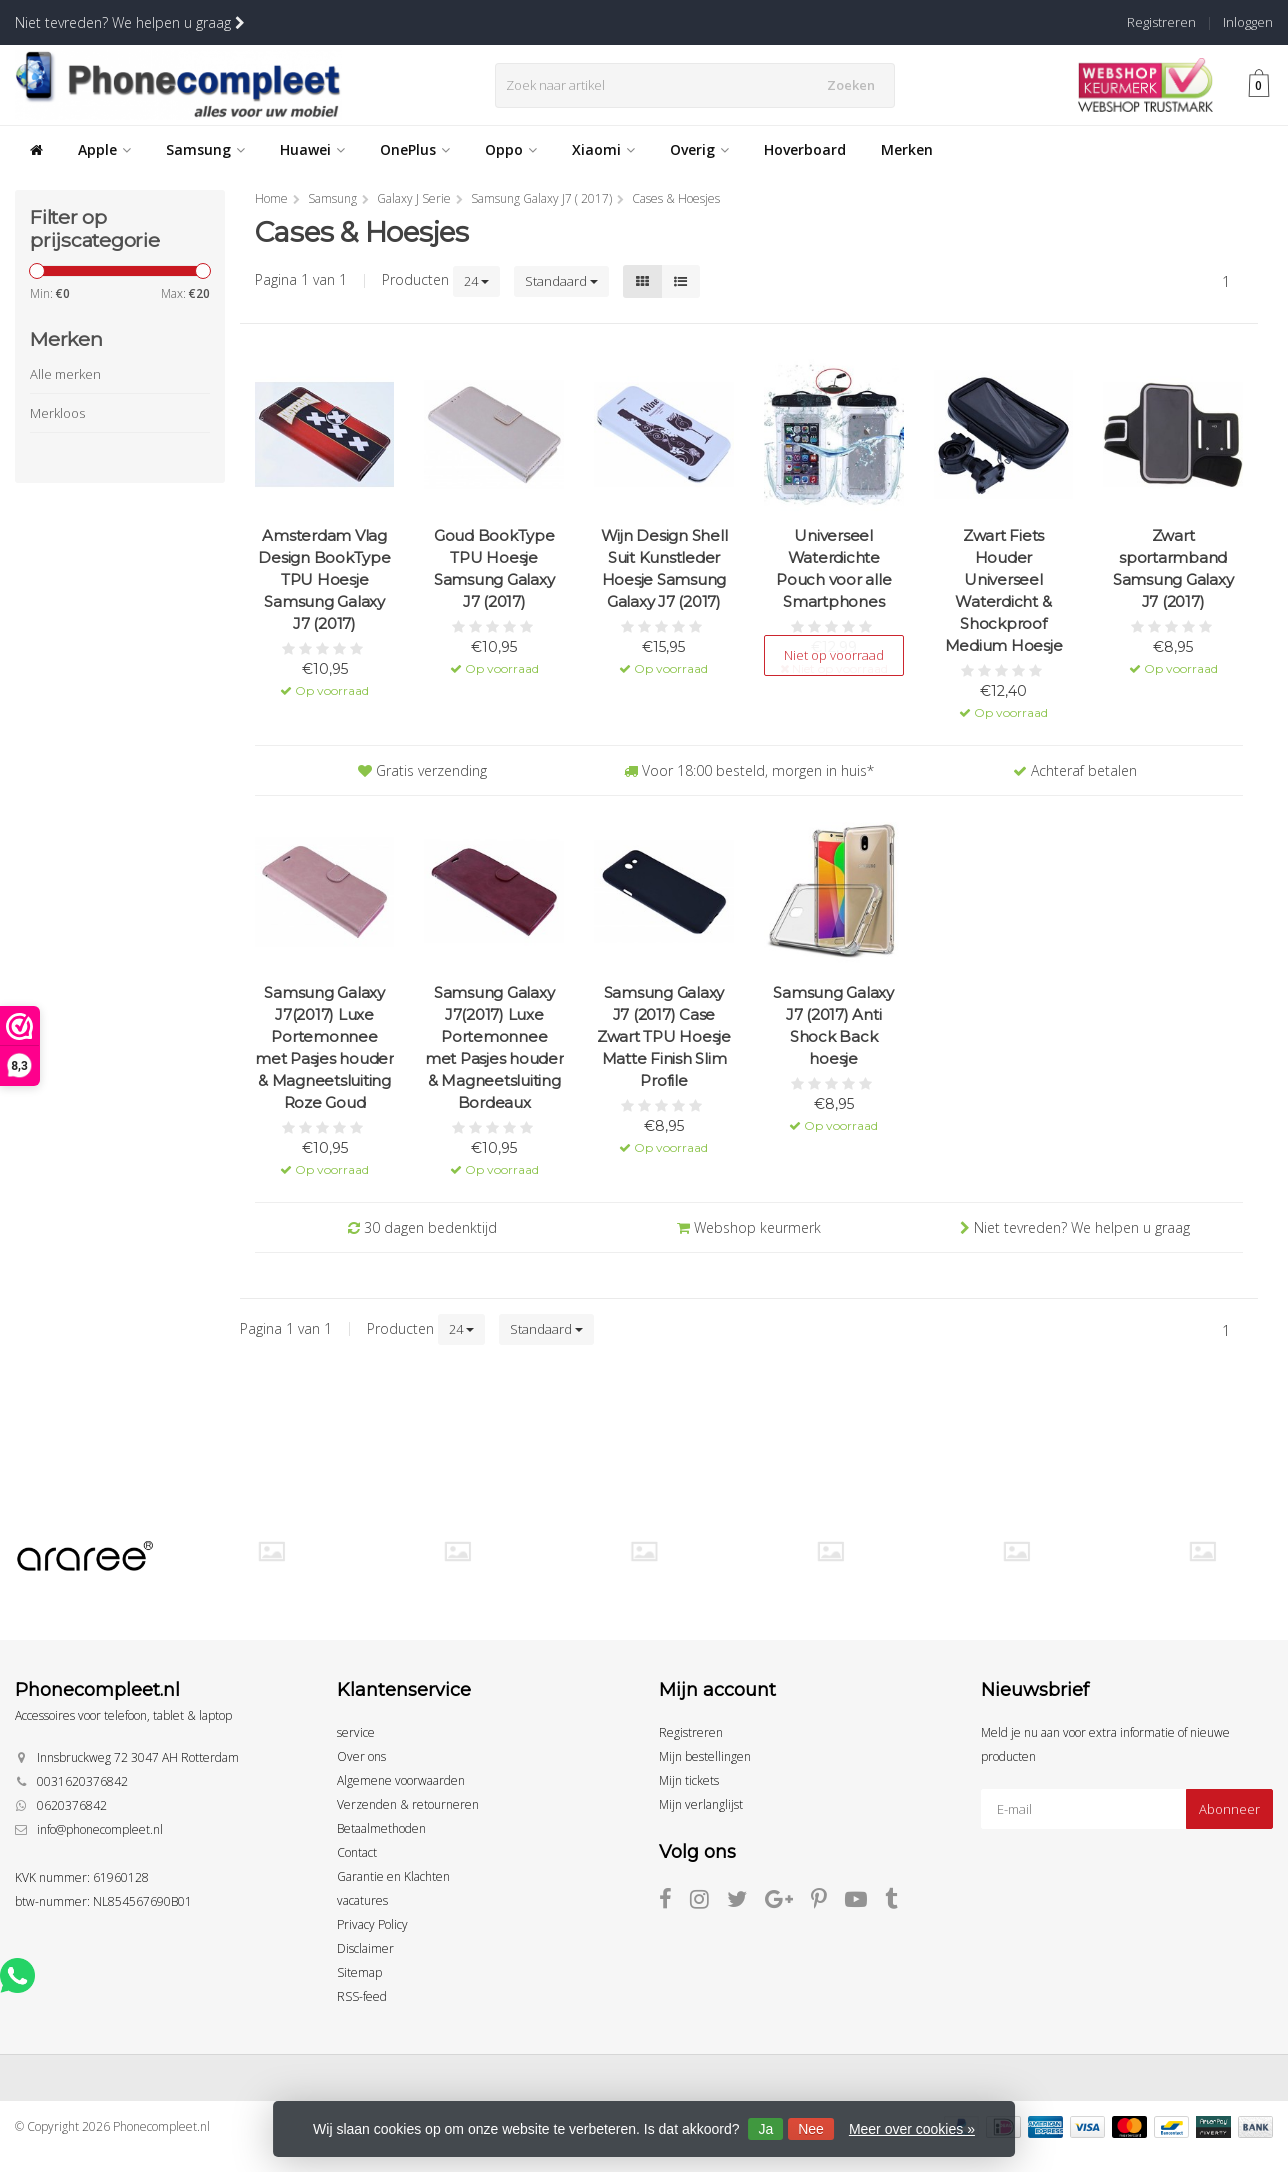 Image resolution: width=1288 pixels, height=2172 pixels. Describe the element at coordinates (361, 1756) in the screenshot. I see `Over ons` at that location.